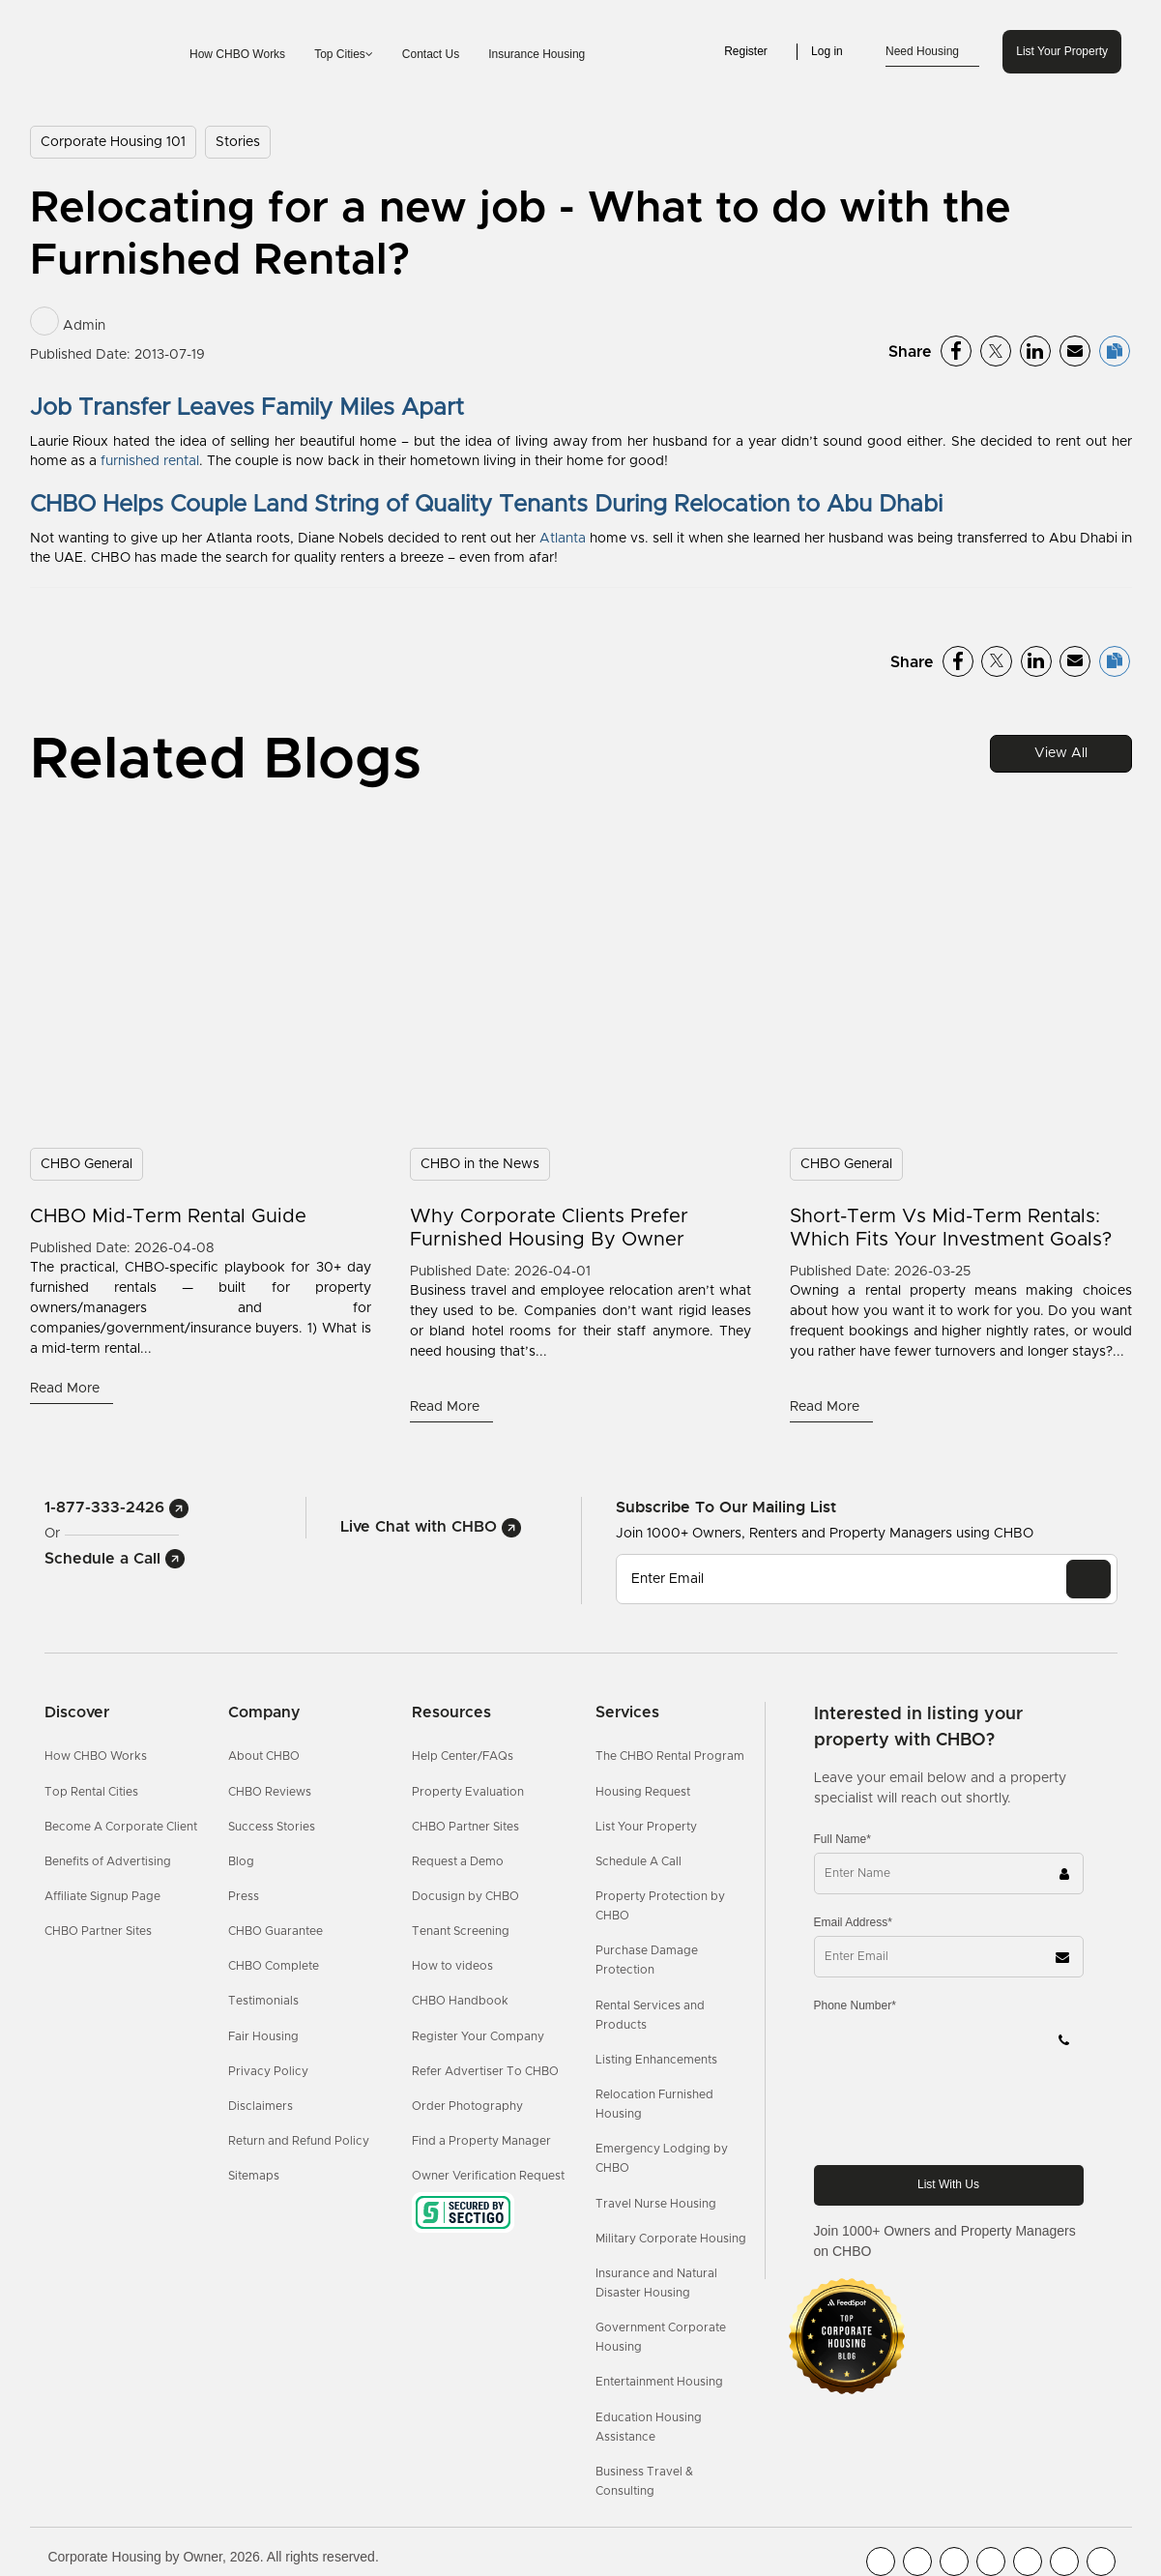 This screenshot has height=2576, width=1161. What do you see at coordinates (480, 1164) in the screenshot?
I see `CHBO in the News` at bounding box center [480, 1164].